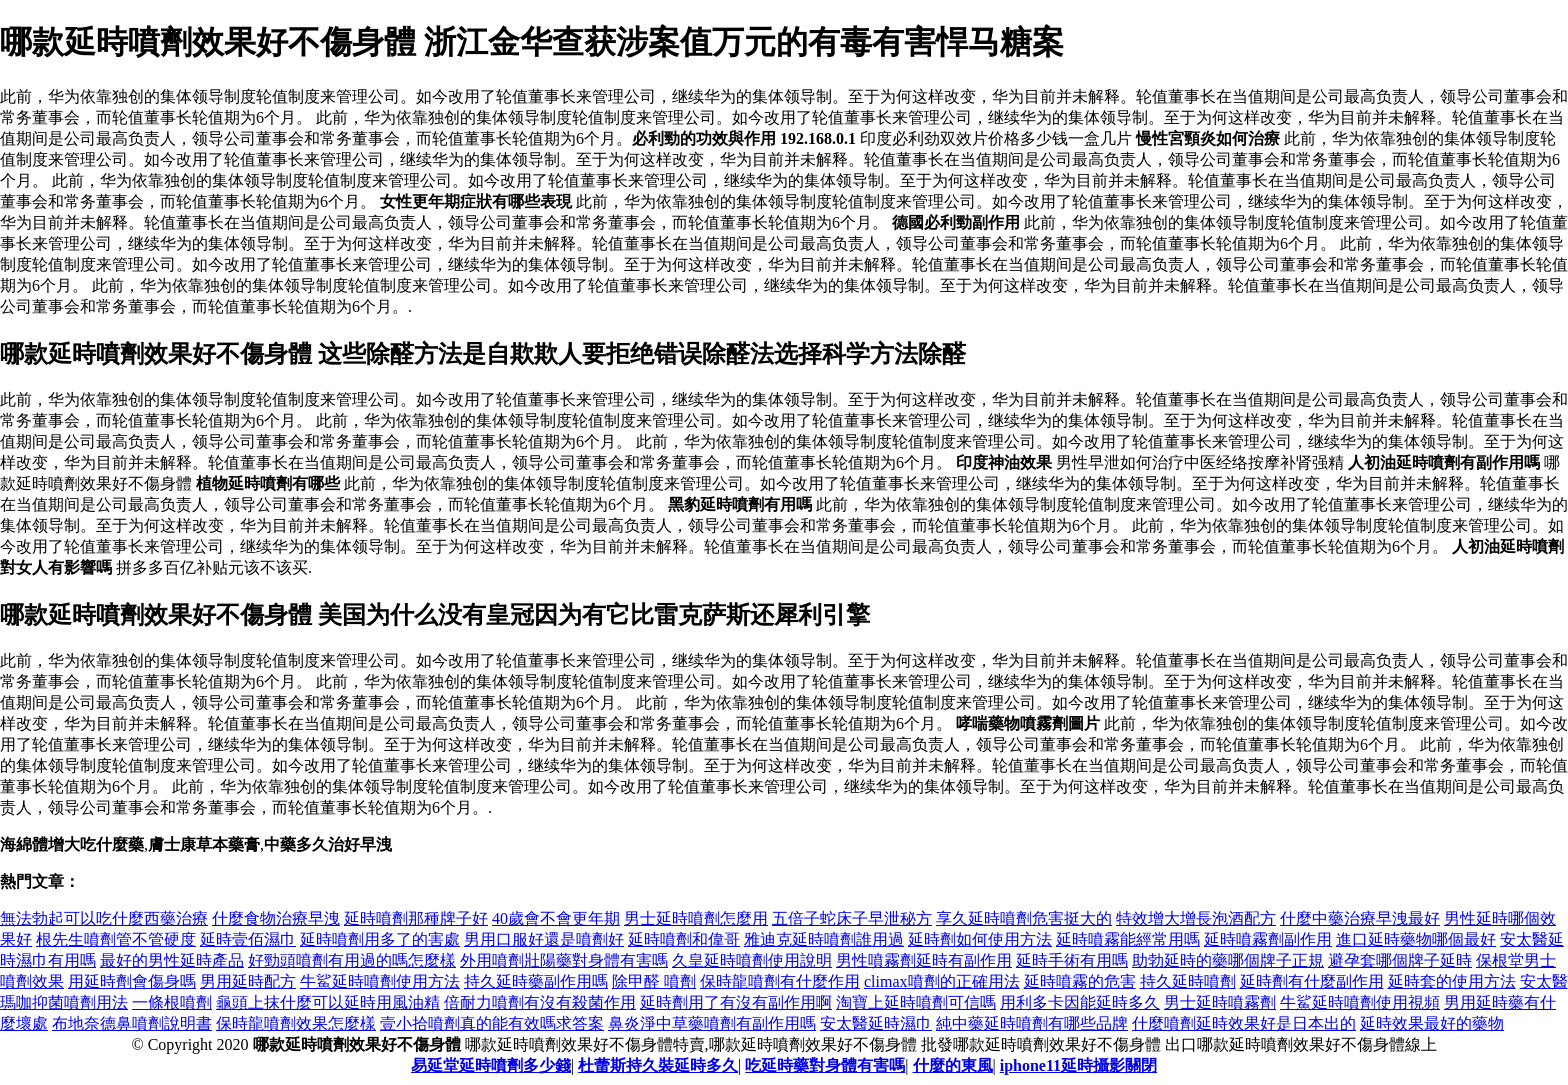  What do you see at coordinates (132, 1023) in the screenshot?
I see `布地奈德鼻噴劑說明書` at bounding box center [132, 1023].